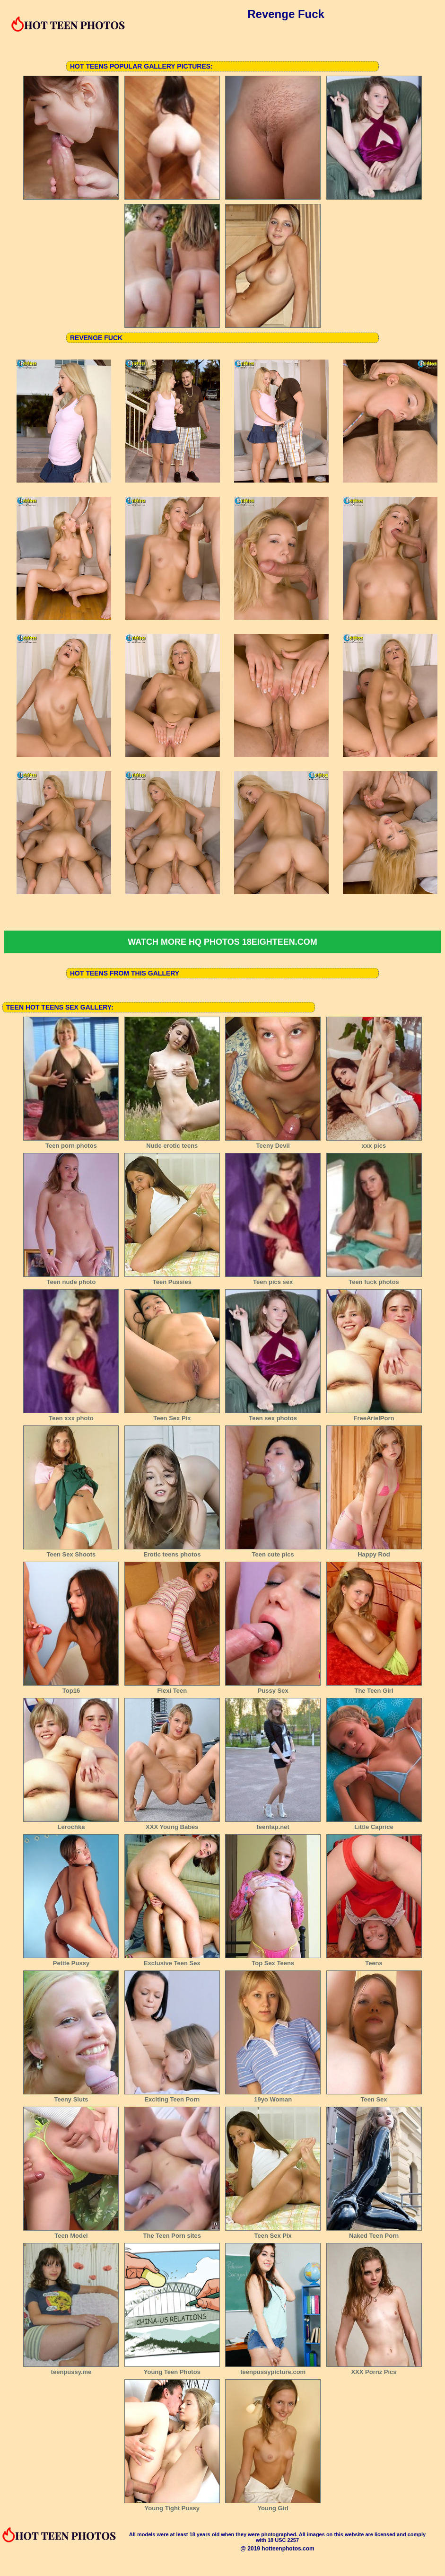 This screenshot has width=445, height=2576. What do you see at coordinates (71, 1960) in the screenshot?
I see `Petite Pussy` at bounding box center [71, 1960].